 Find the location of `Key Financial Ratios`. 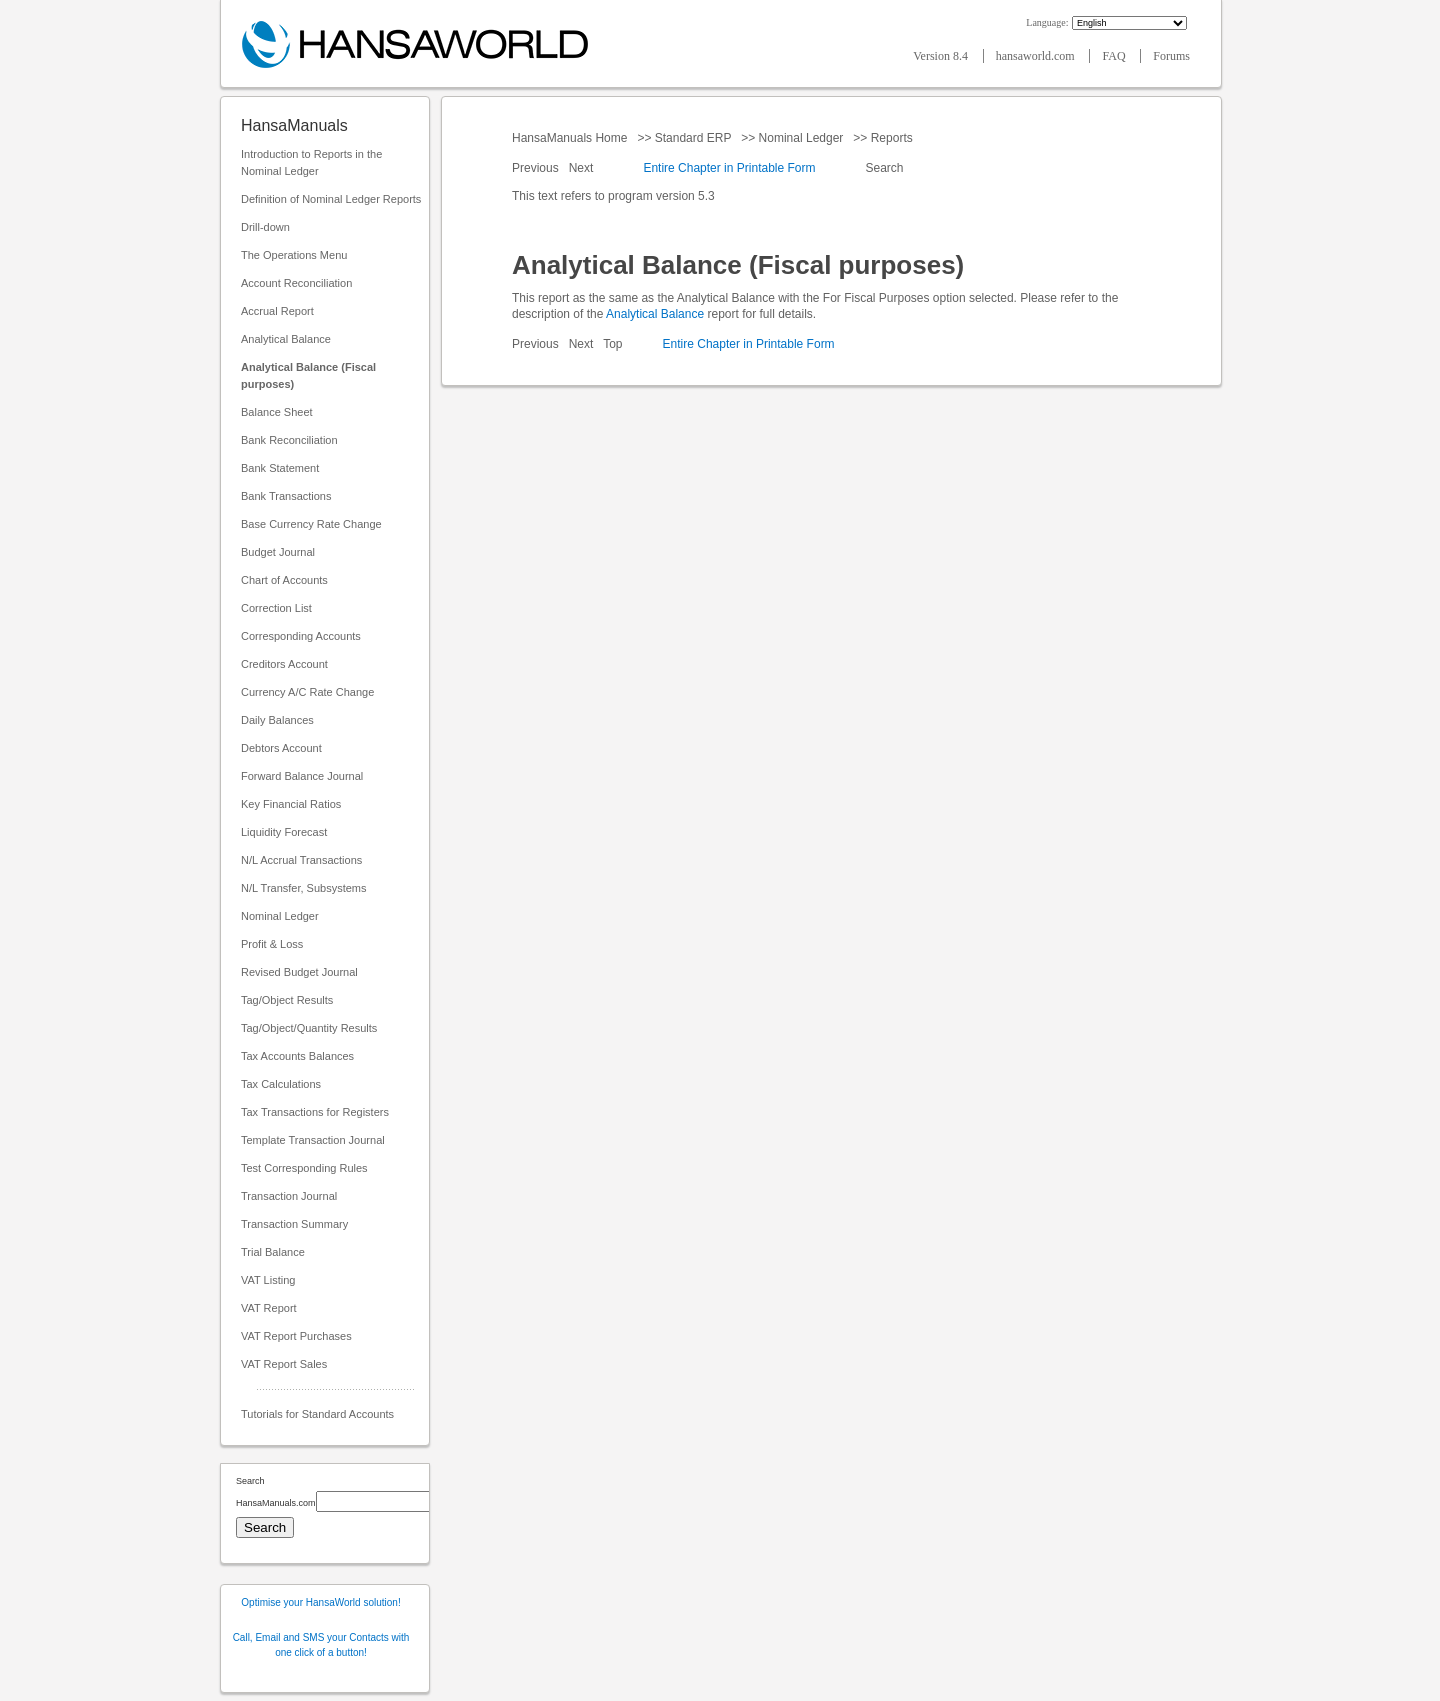

Key Financial Ratios is located at coordinates (291, 804).